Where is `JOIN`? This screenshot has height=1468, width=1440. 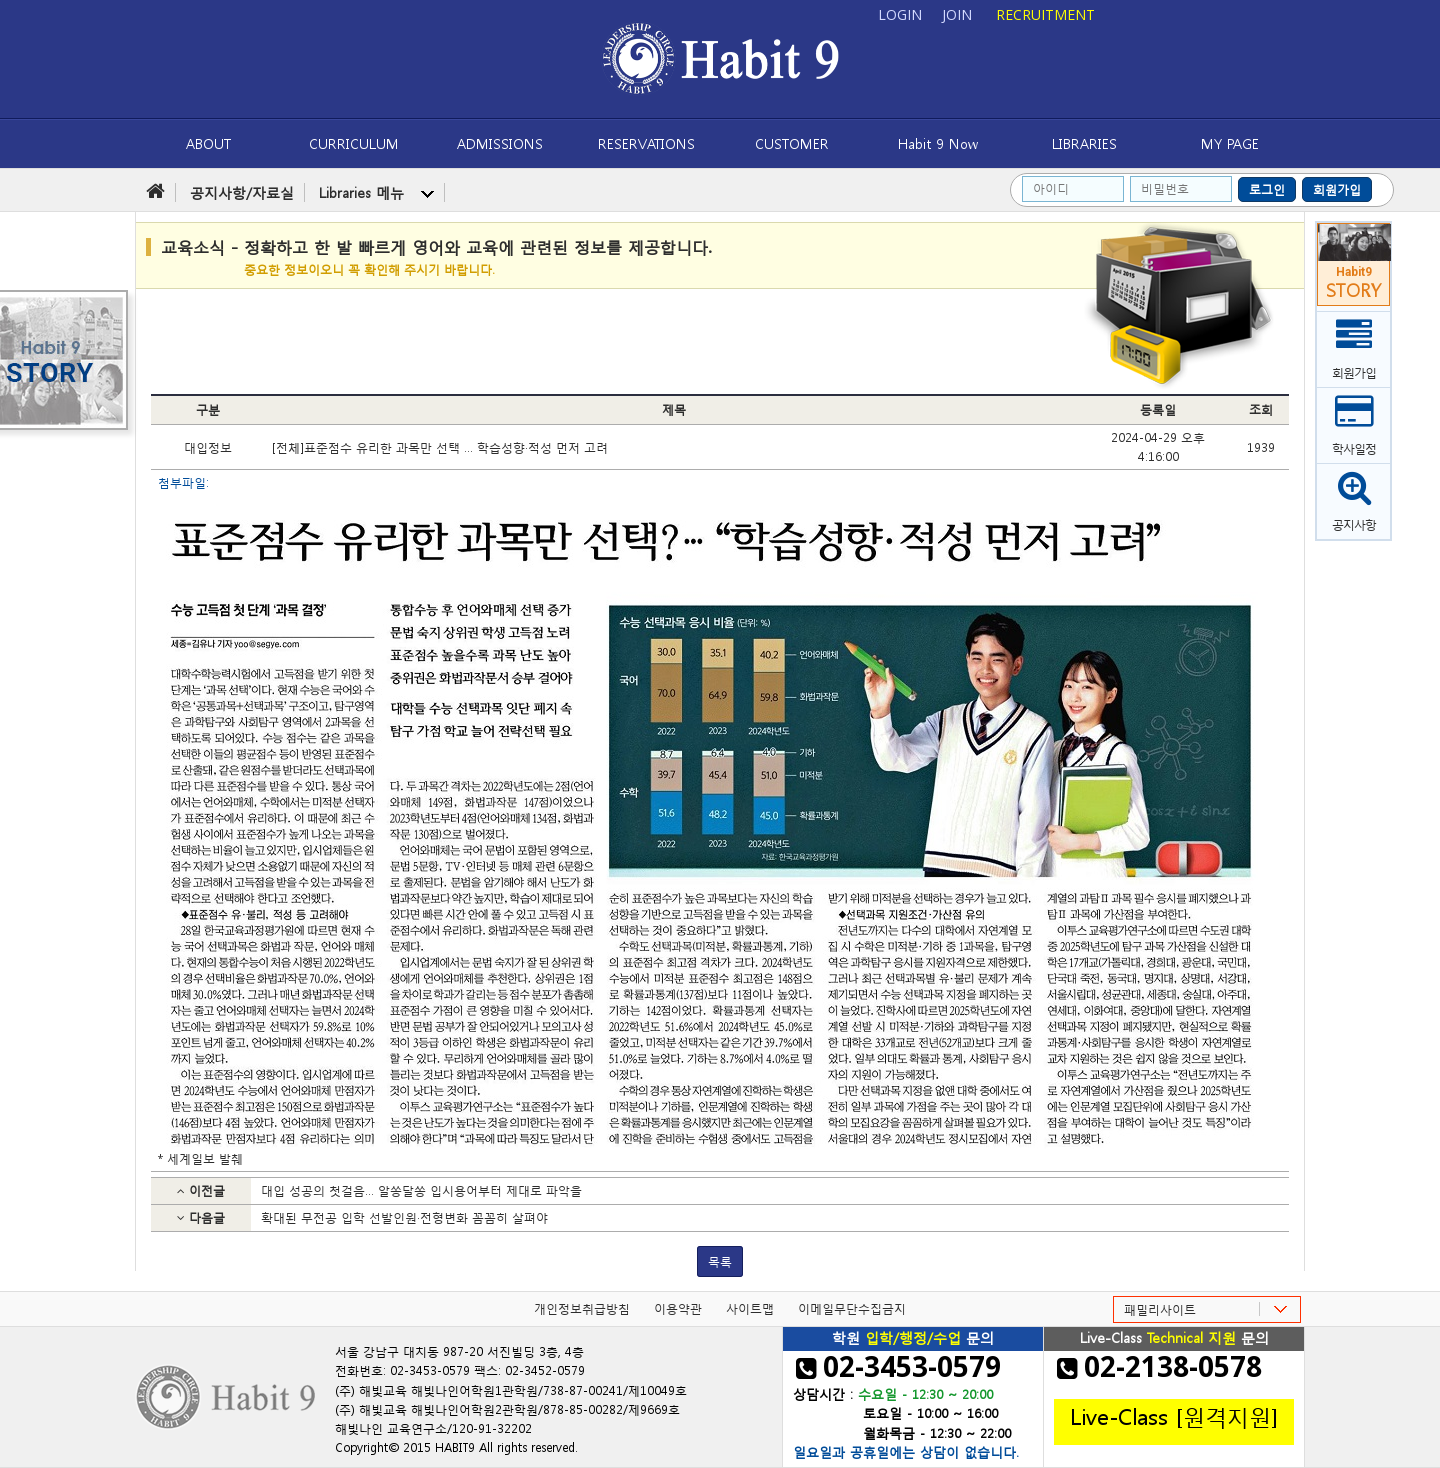 JOIN is located at coordinates (957, 14).